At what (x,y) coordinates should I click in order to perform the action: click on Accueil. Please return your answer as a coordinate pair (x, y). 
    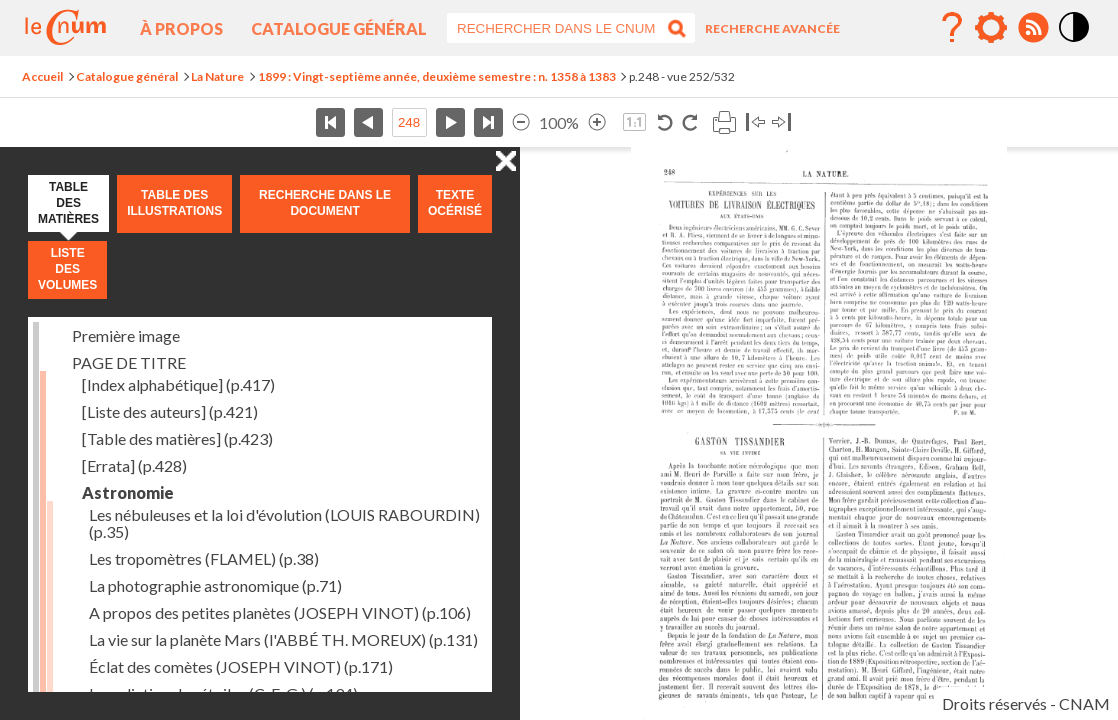
    Looking at the image, I should click on (42, 76).